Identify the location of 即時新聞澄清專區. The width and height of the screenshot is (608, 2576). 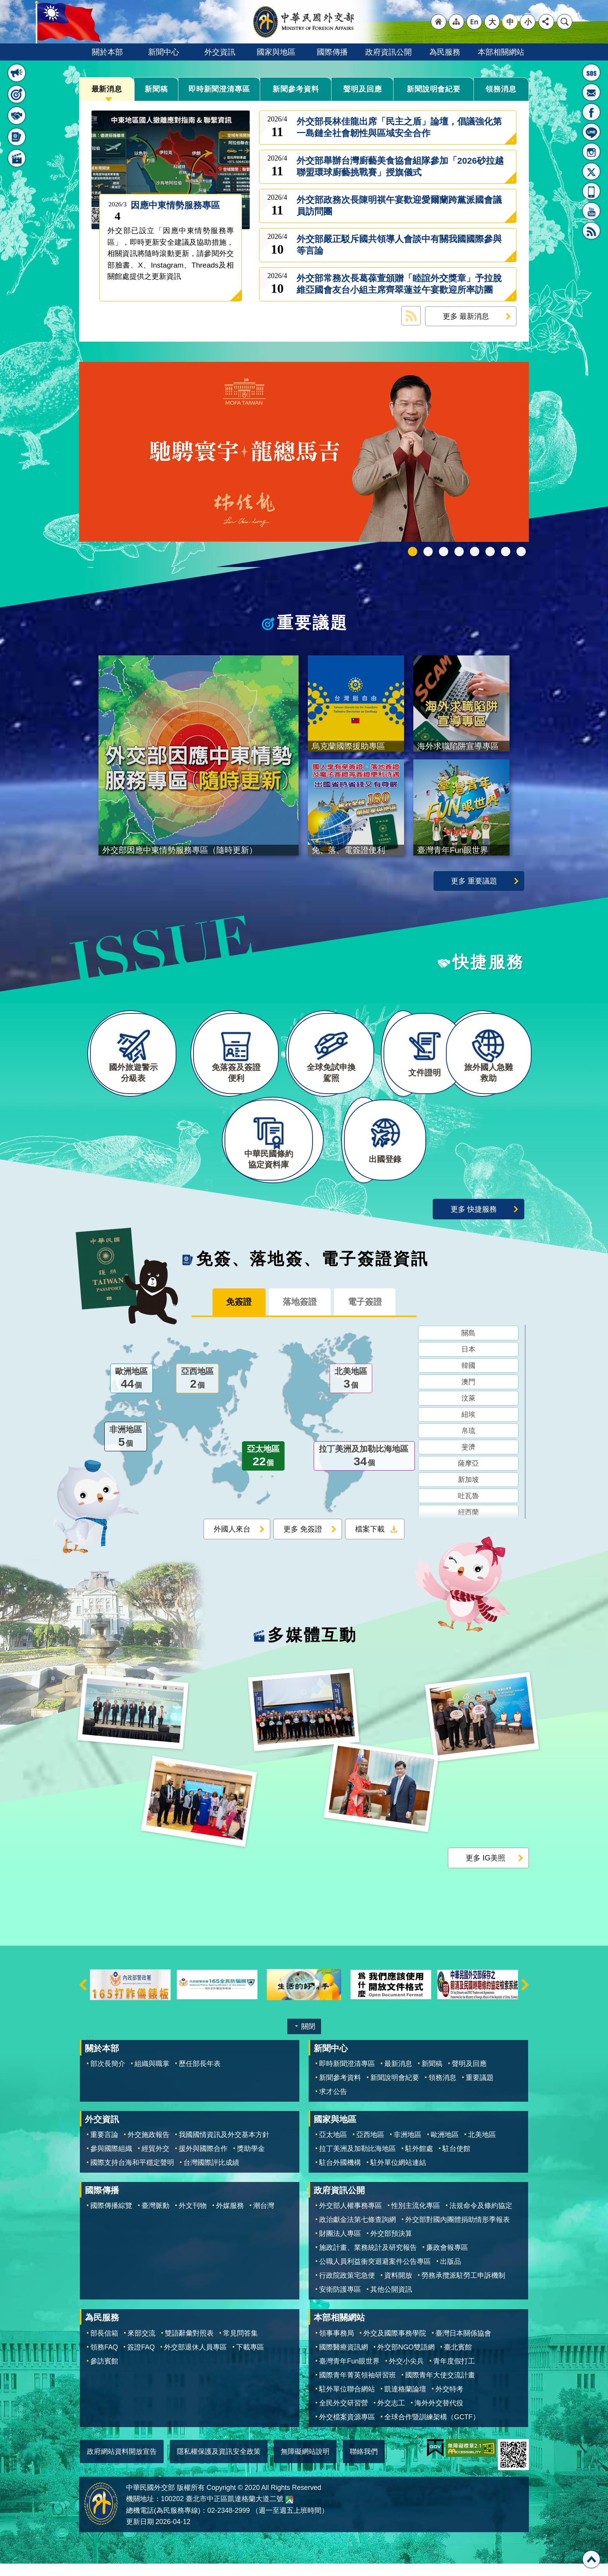
(219, 89).